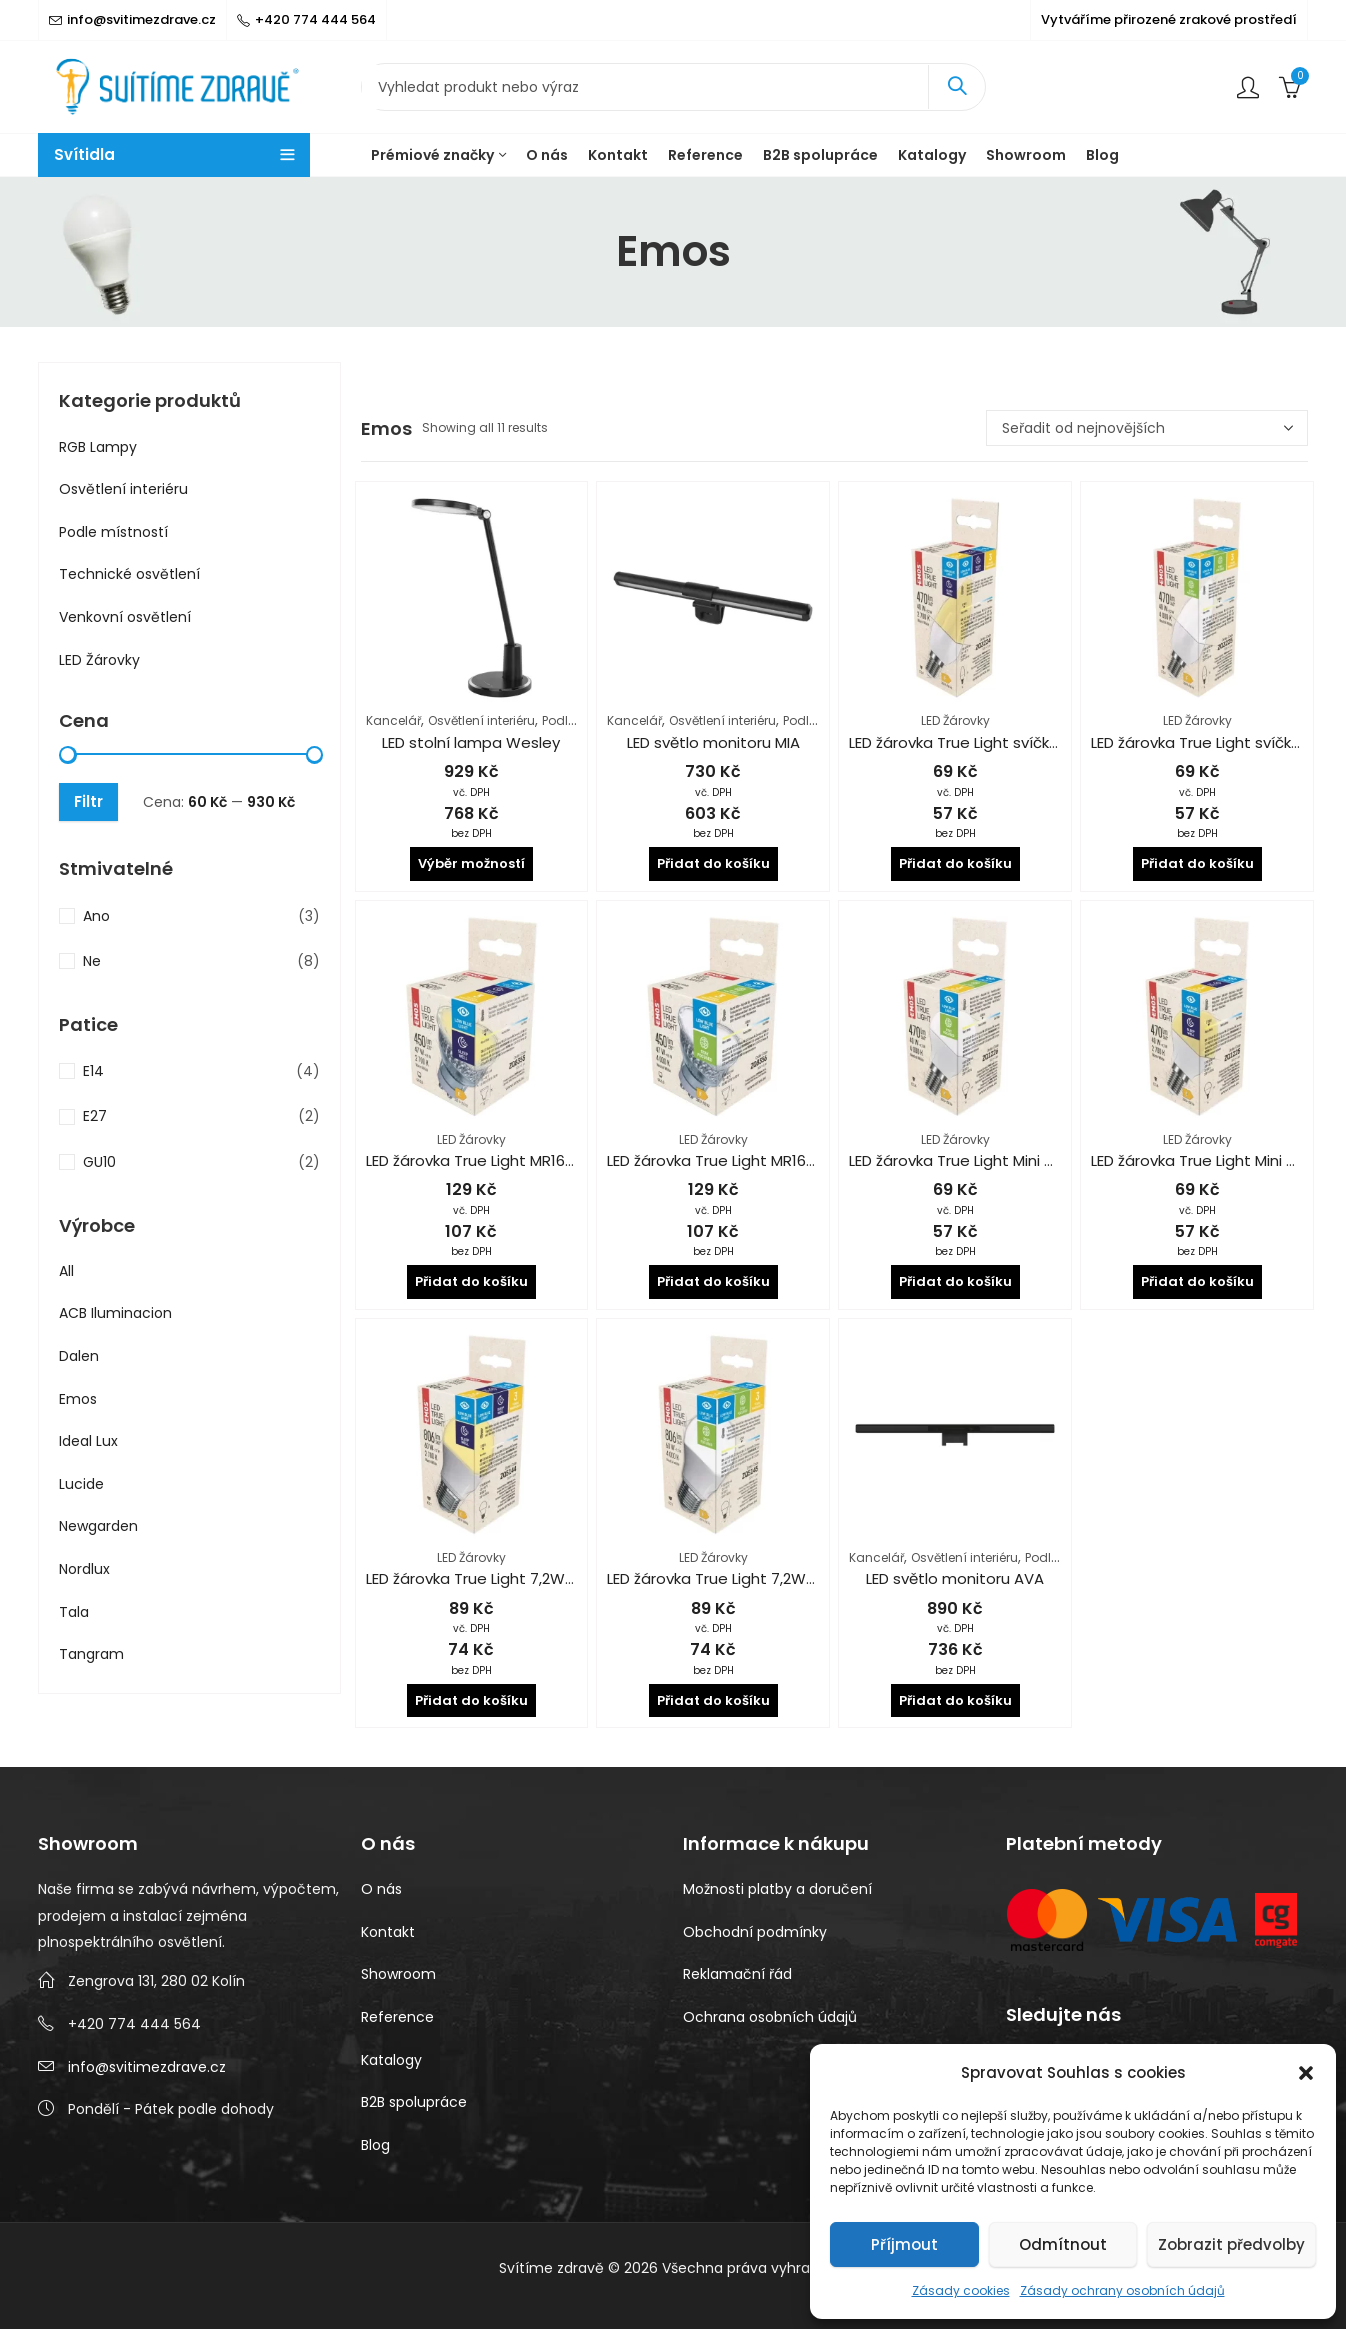  What do you see at coordinates (1023, 742) in the screenshot?
I see `LED žárovka True Light svíčka 4,2W CRI 94 2700K` at bounding box center [1023, 742].